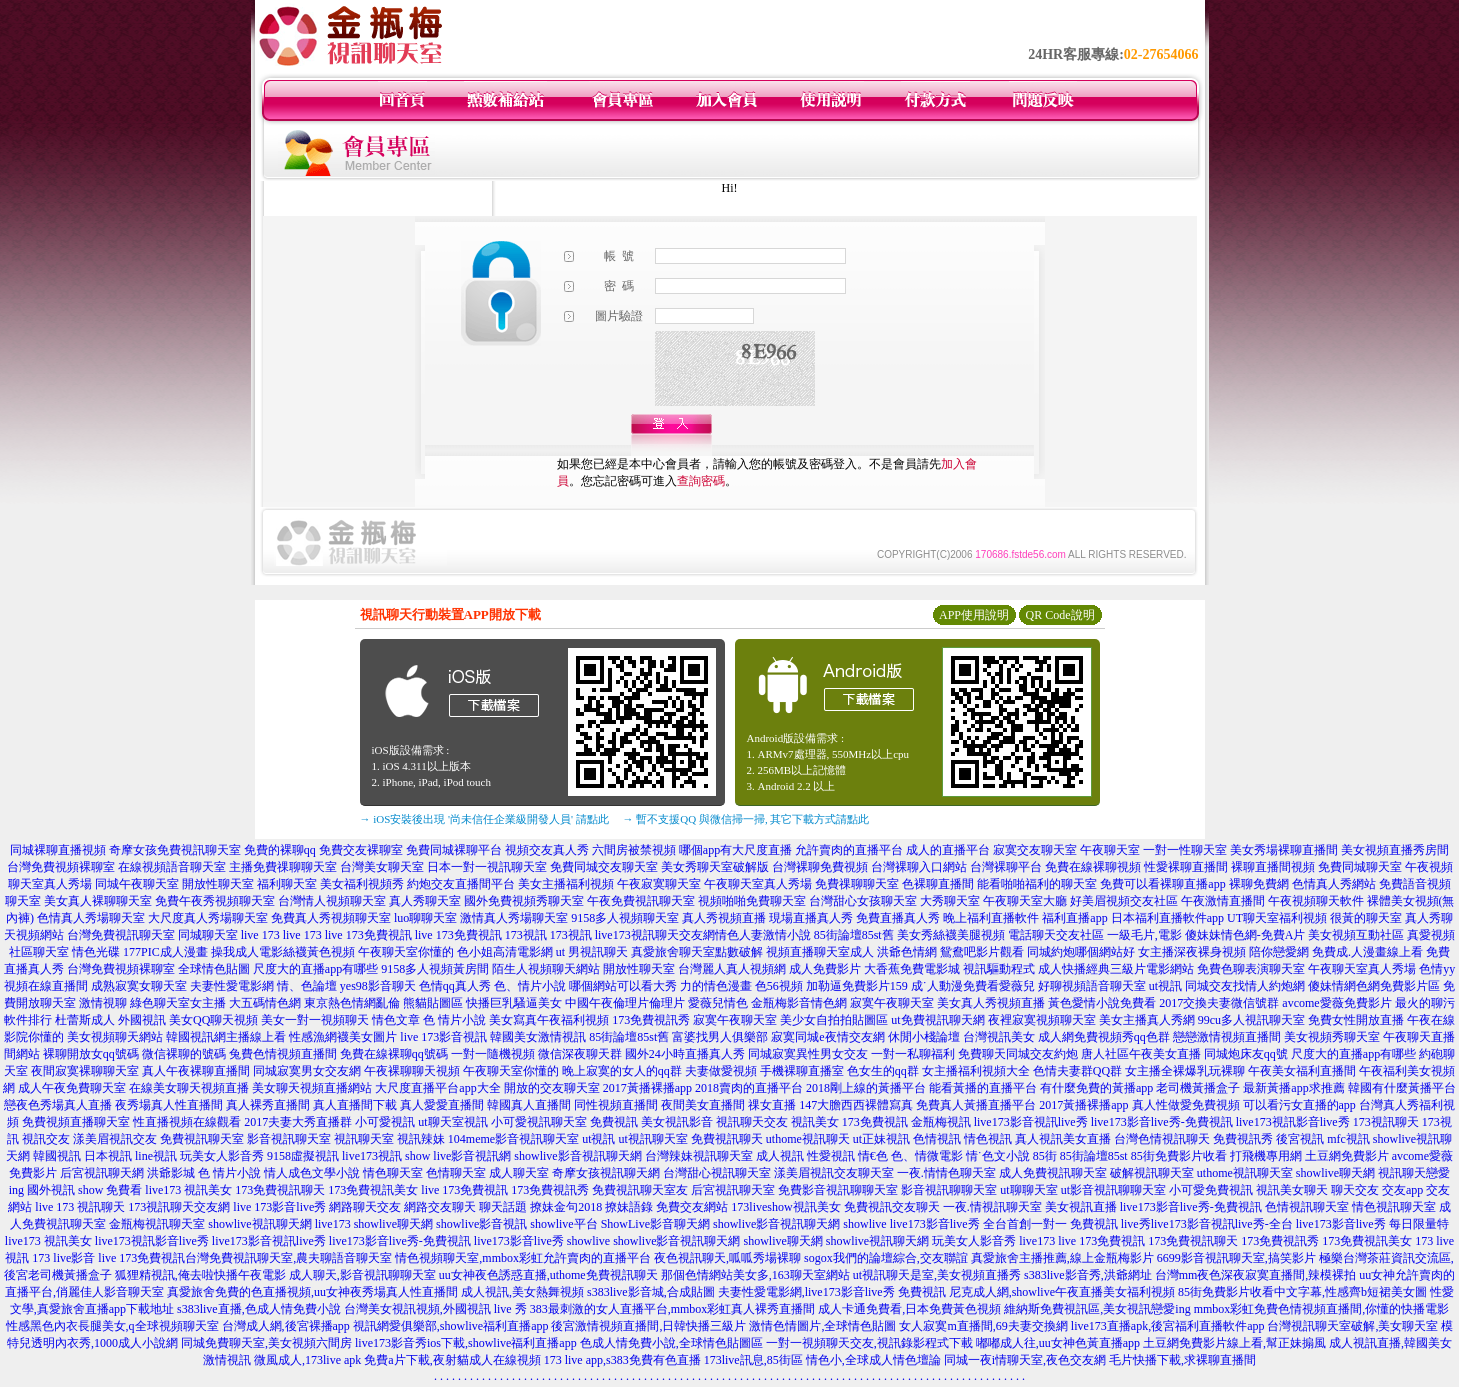 The height and width of the screenshot is (1387, 1459). What do you see at coordinates (1152, 1173) in the screenshot?
I see `破解視訊聊天室` at bounding box center [1152, 1173].